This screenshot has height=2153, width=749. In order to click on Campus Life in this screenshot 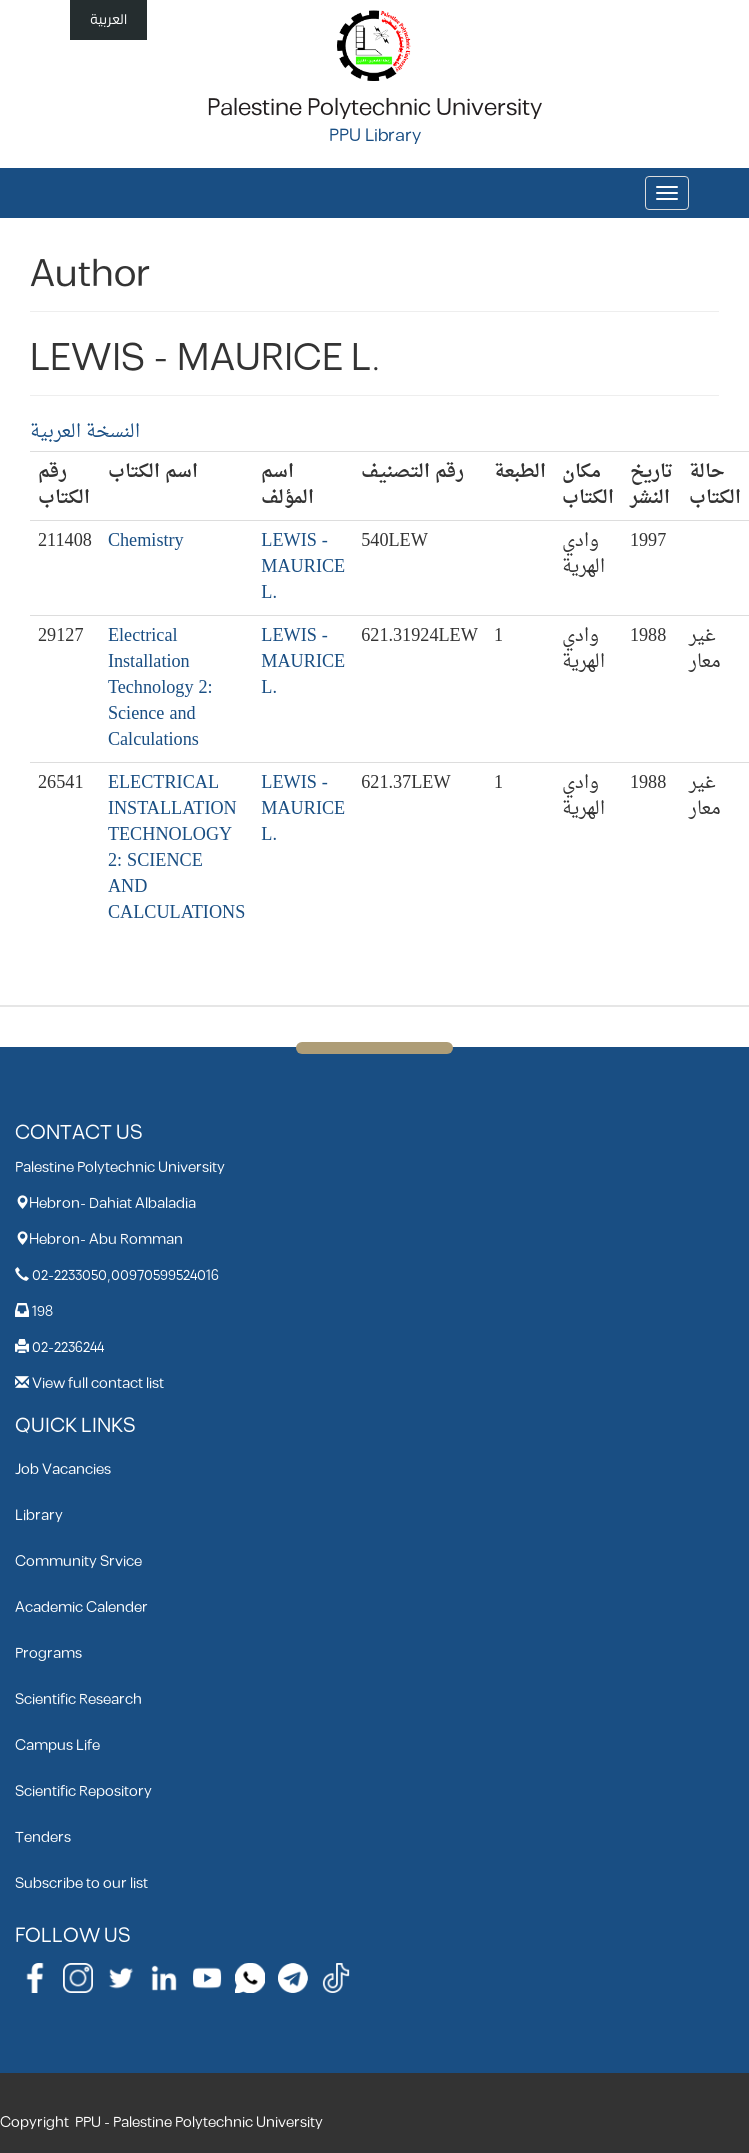, I will do `click(57, 1745)`.